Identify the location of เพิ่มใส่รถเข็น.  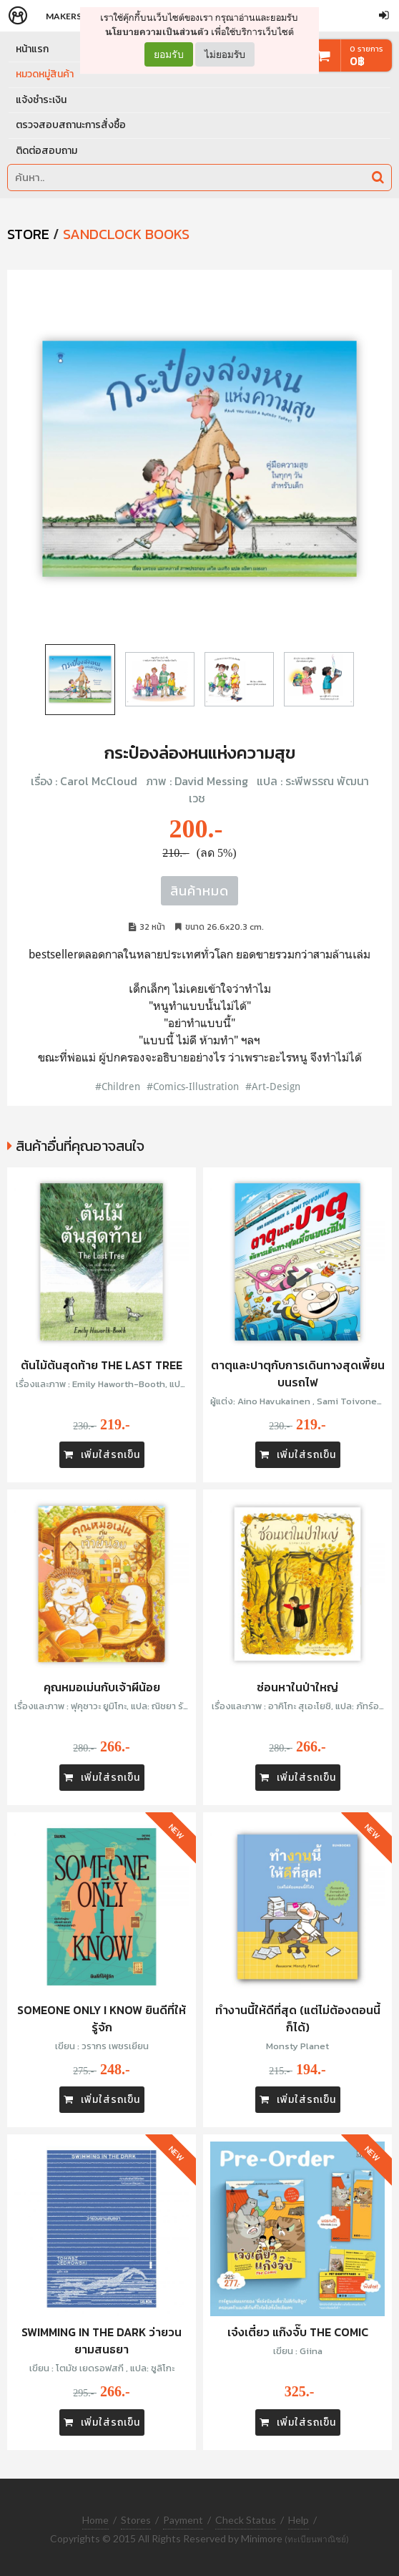
(102, 1454).